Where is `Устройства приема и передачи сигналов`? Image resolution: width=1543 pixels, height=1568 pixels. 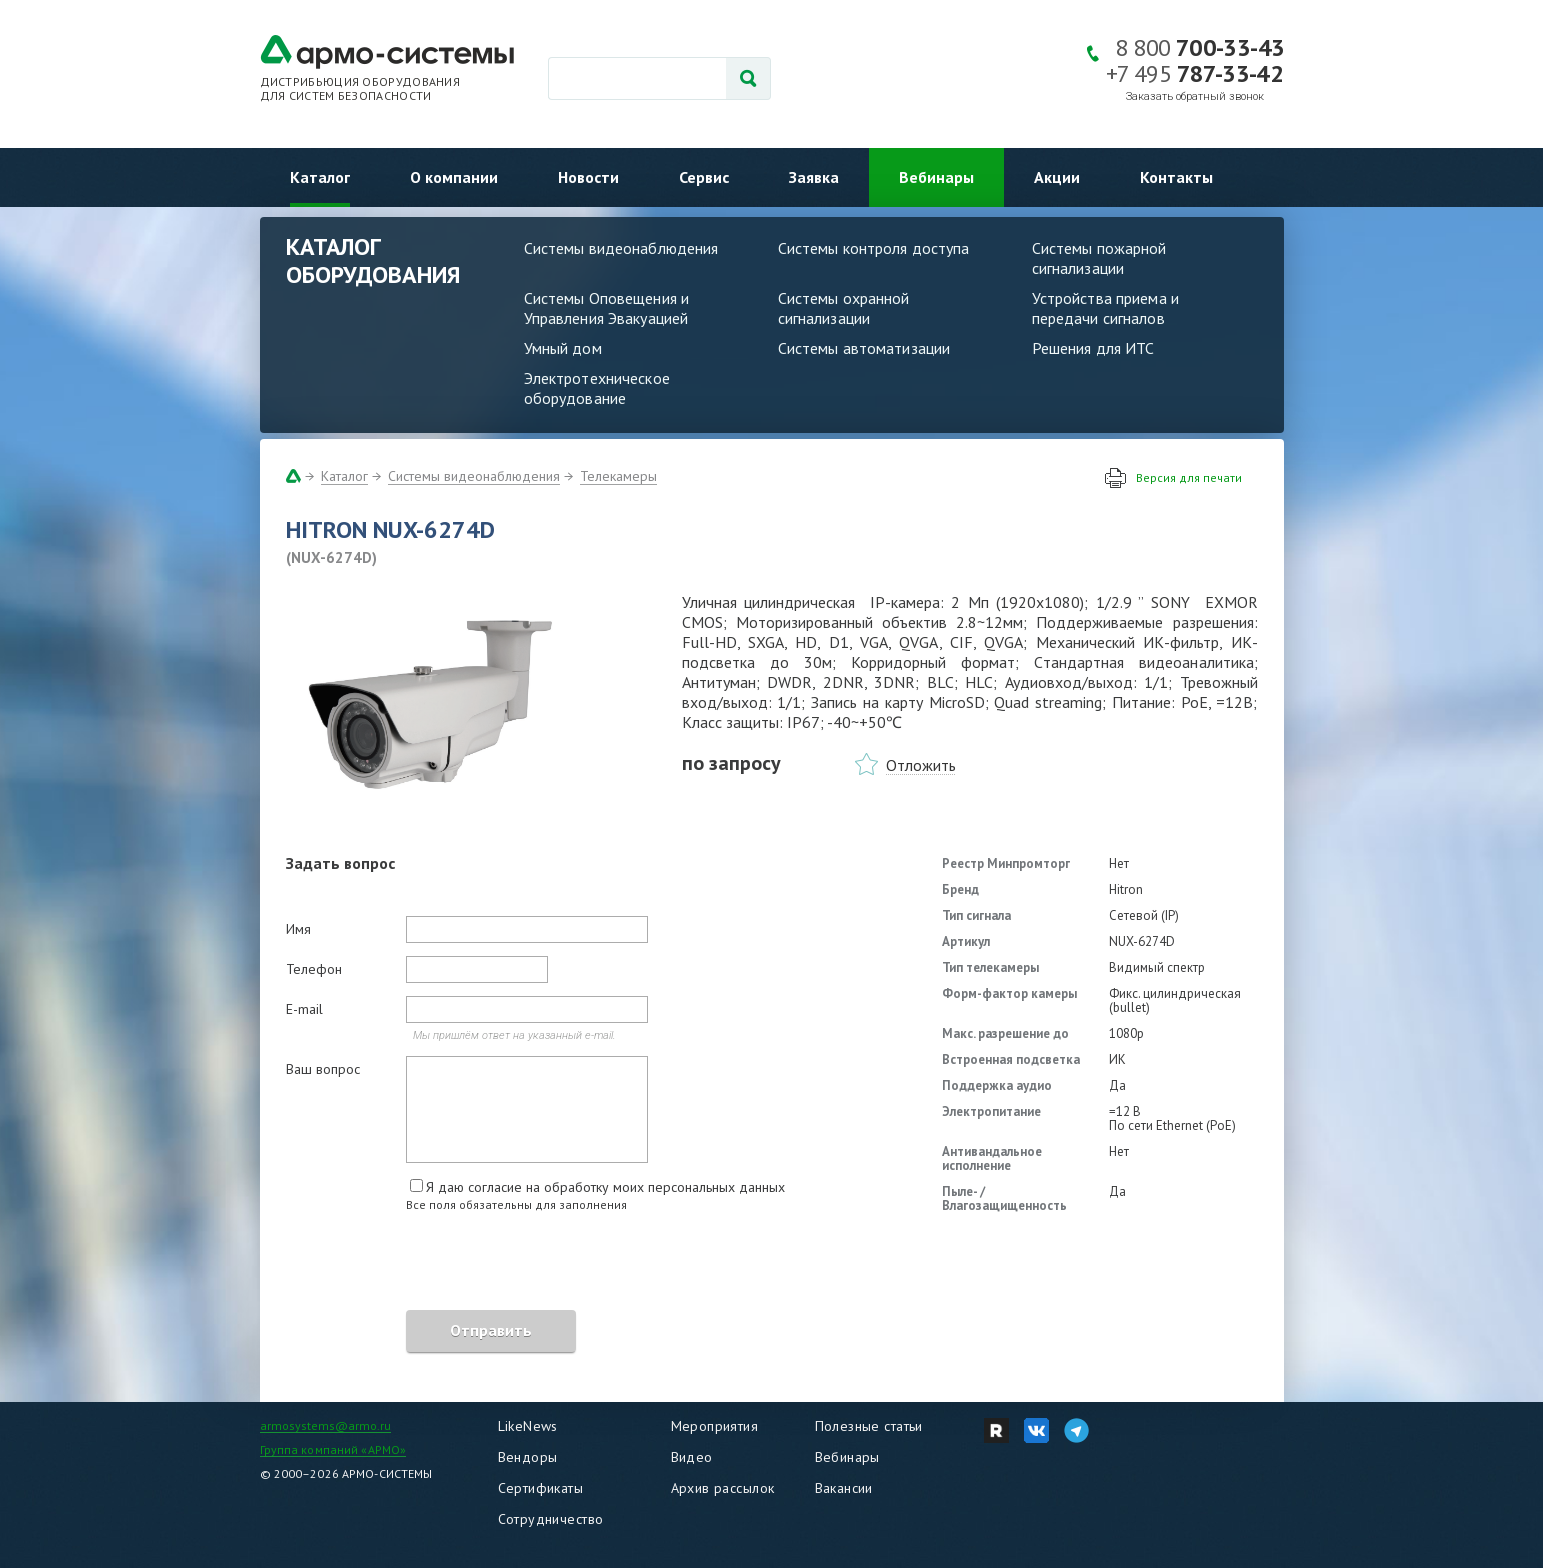 Устройства приема и передачи сигналов is located at coordinates (1105, 308).